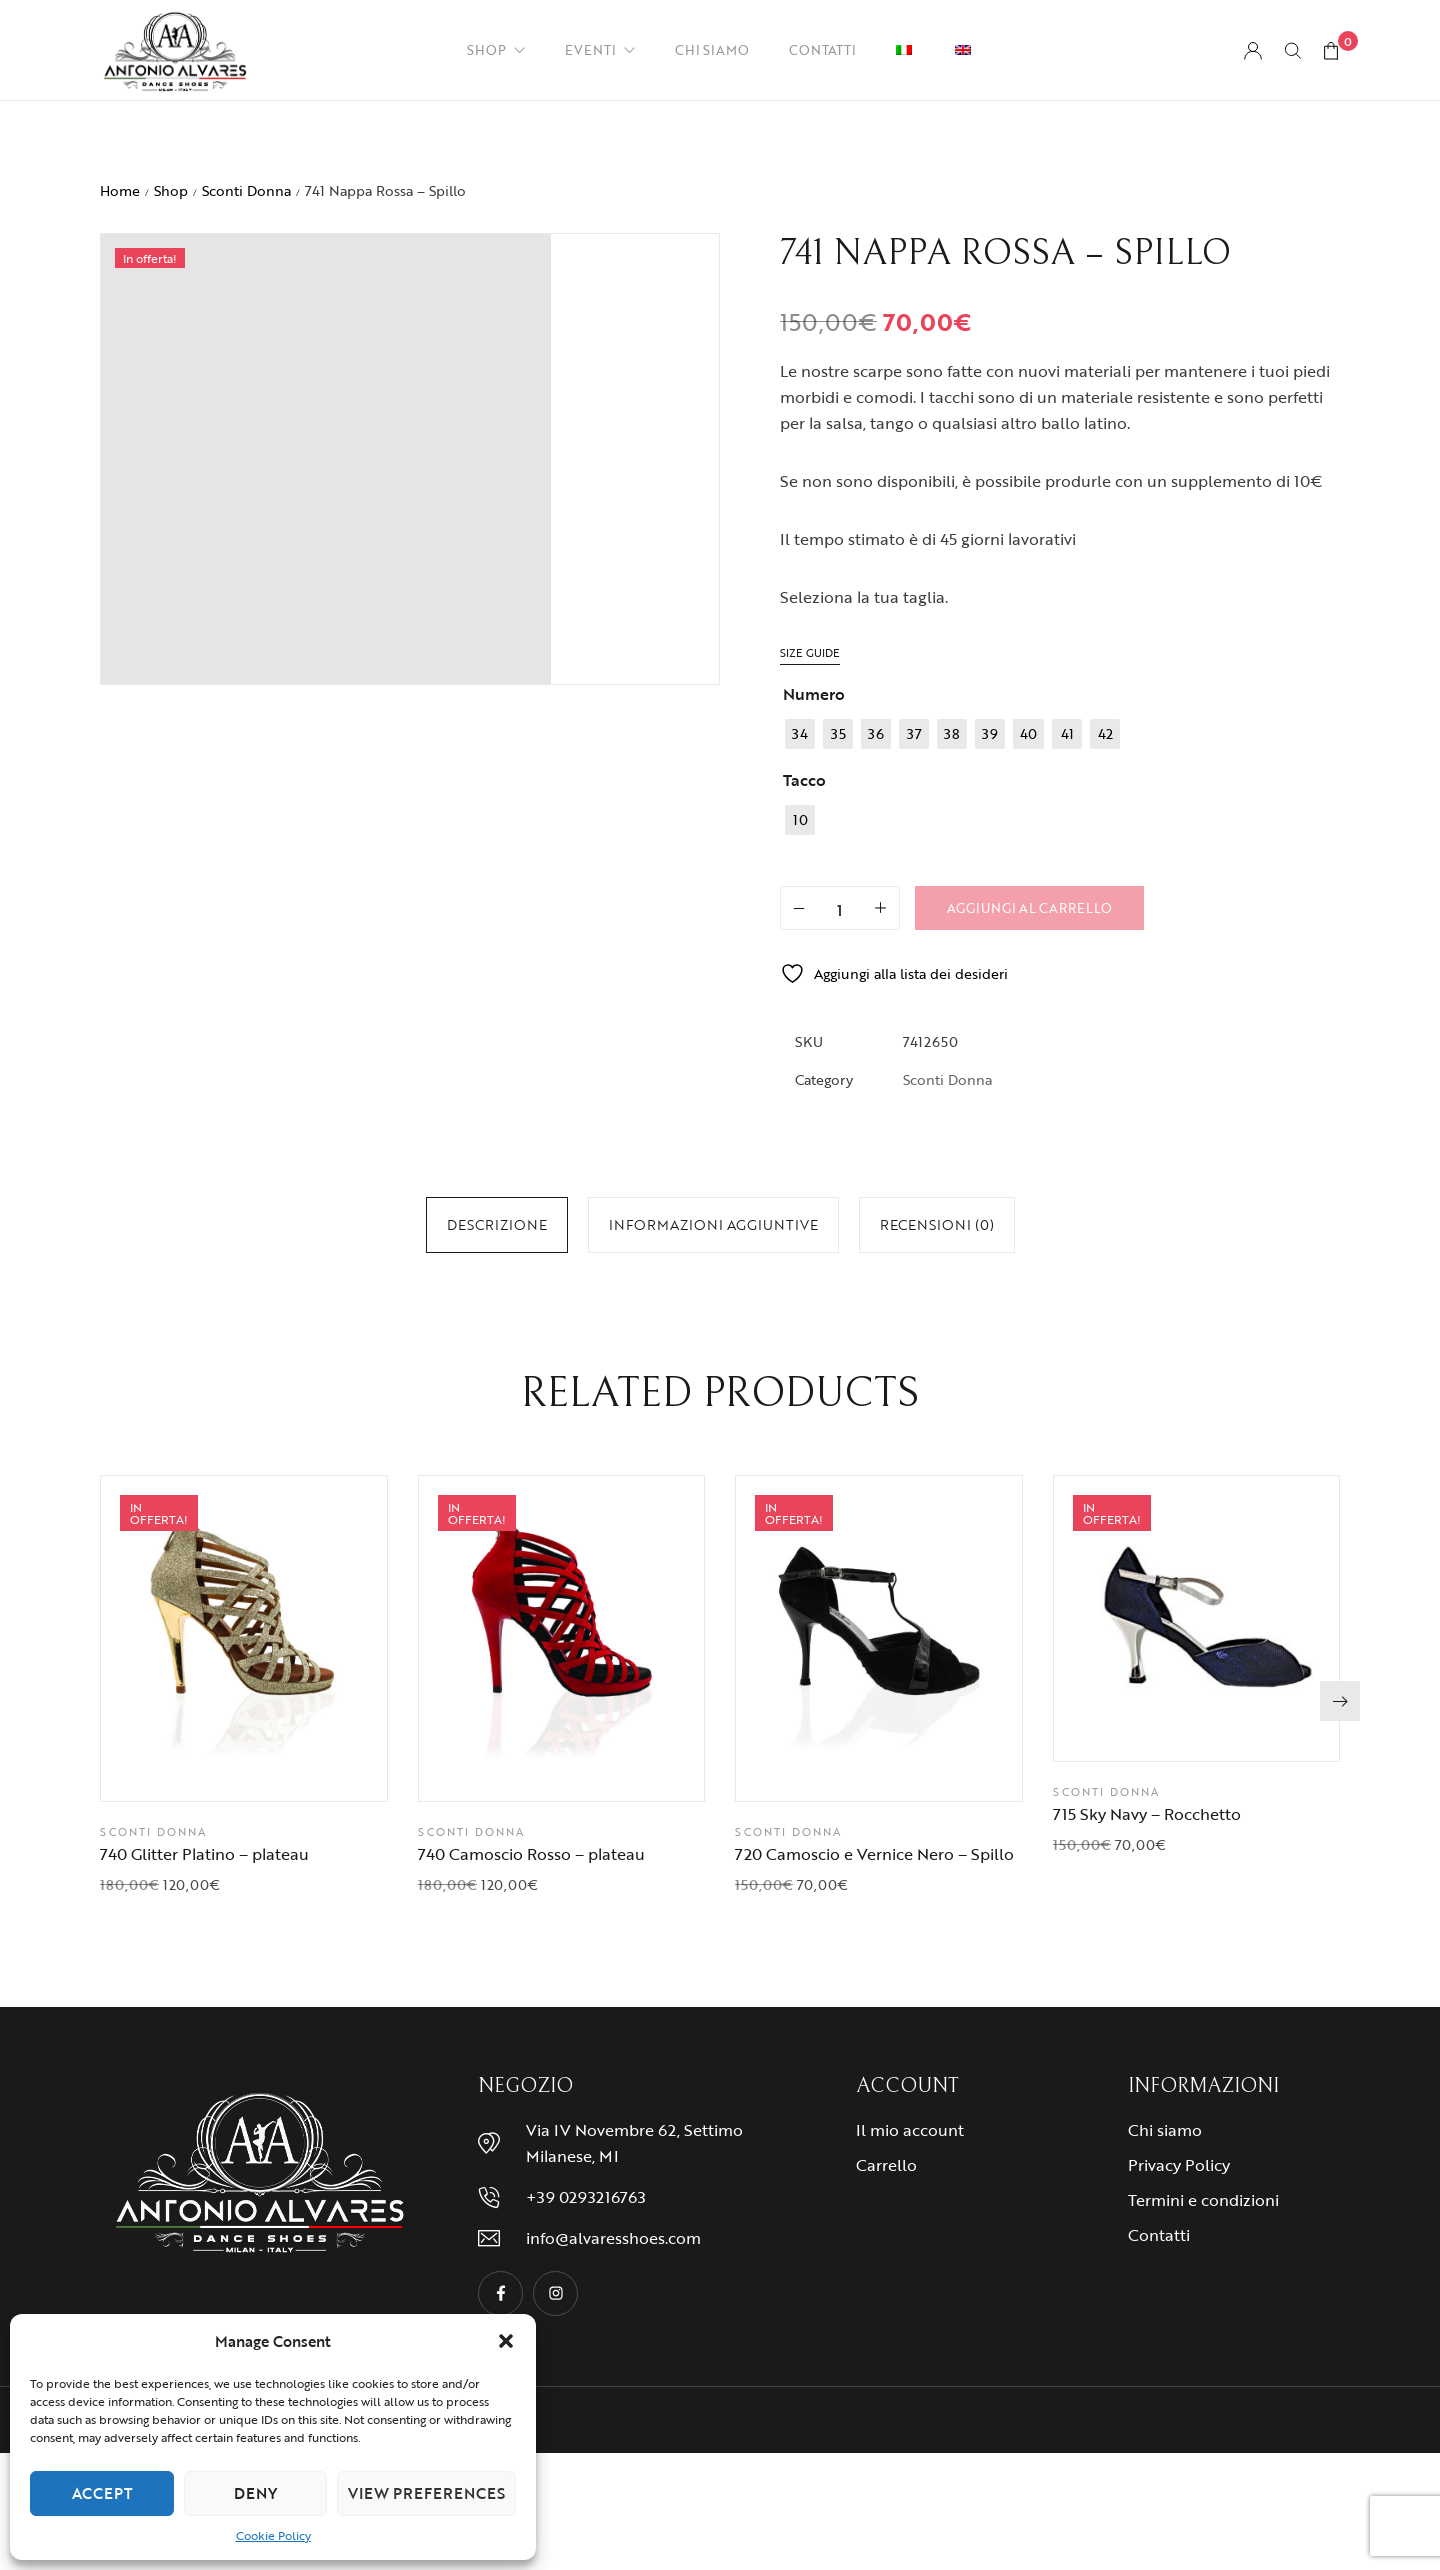 The height and width of the screenshot is (2570, 1440). I want to click on [button], so click(506, 2341).